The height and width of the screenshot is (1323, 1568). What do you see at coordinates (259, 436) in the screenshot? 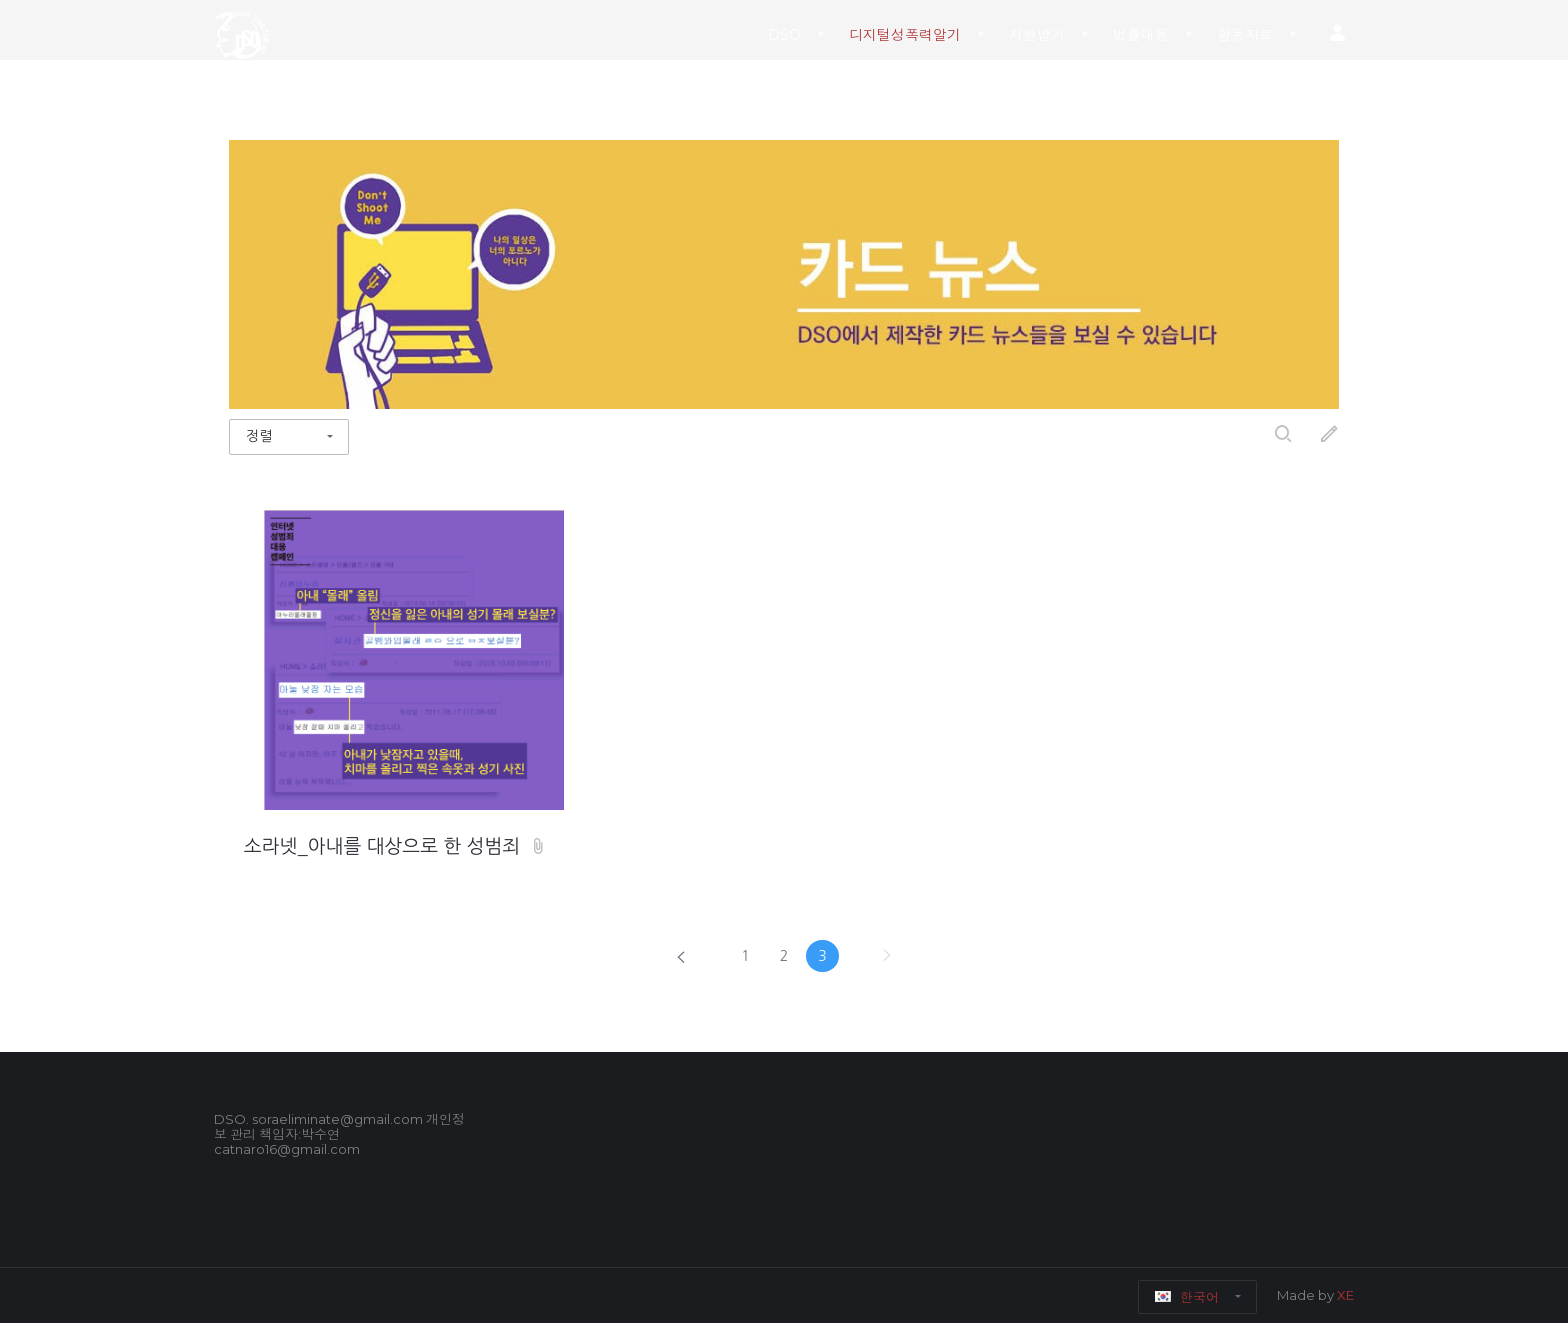
I see `정렬` at bounding box center [259, 436].